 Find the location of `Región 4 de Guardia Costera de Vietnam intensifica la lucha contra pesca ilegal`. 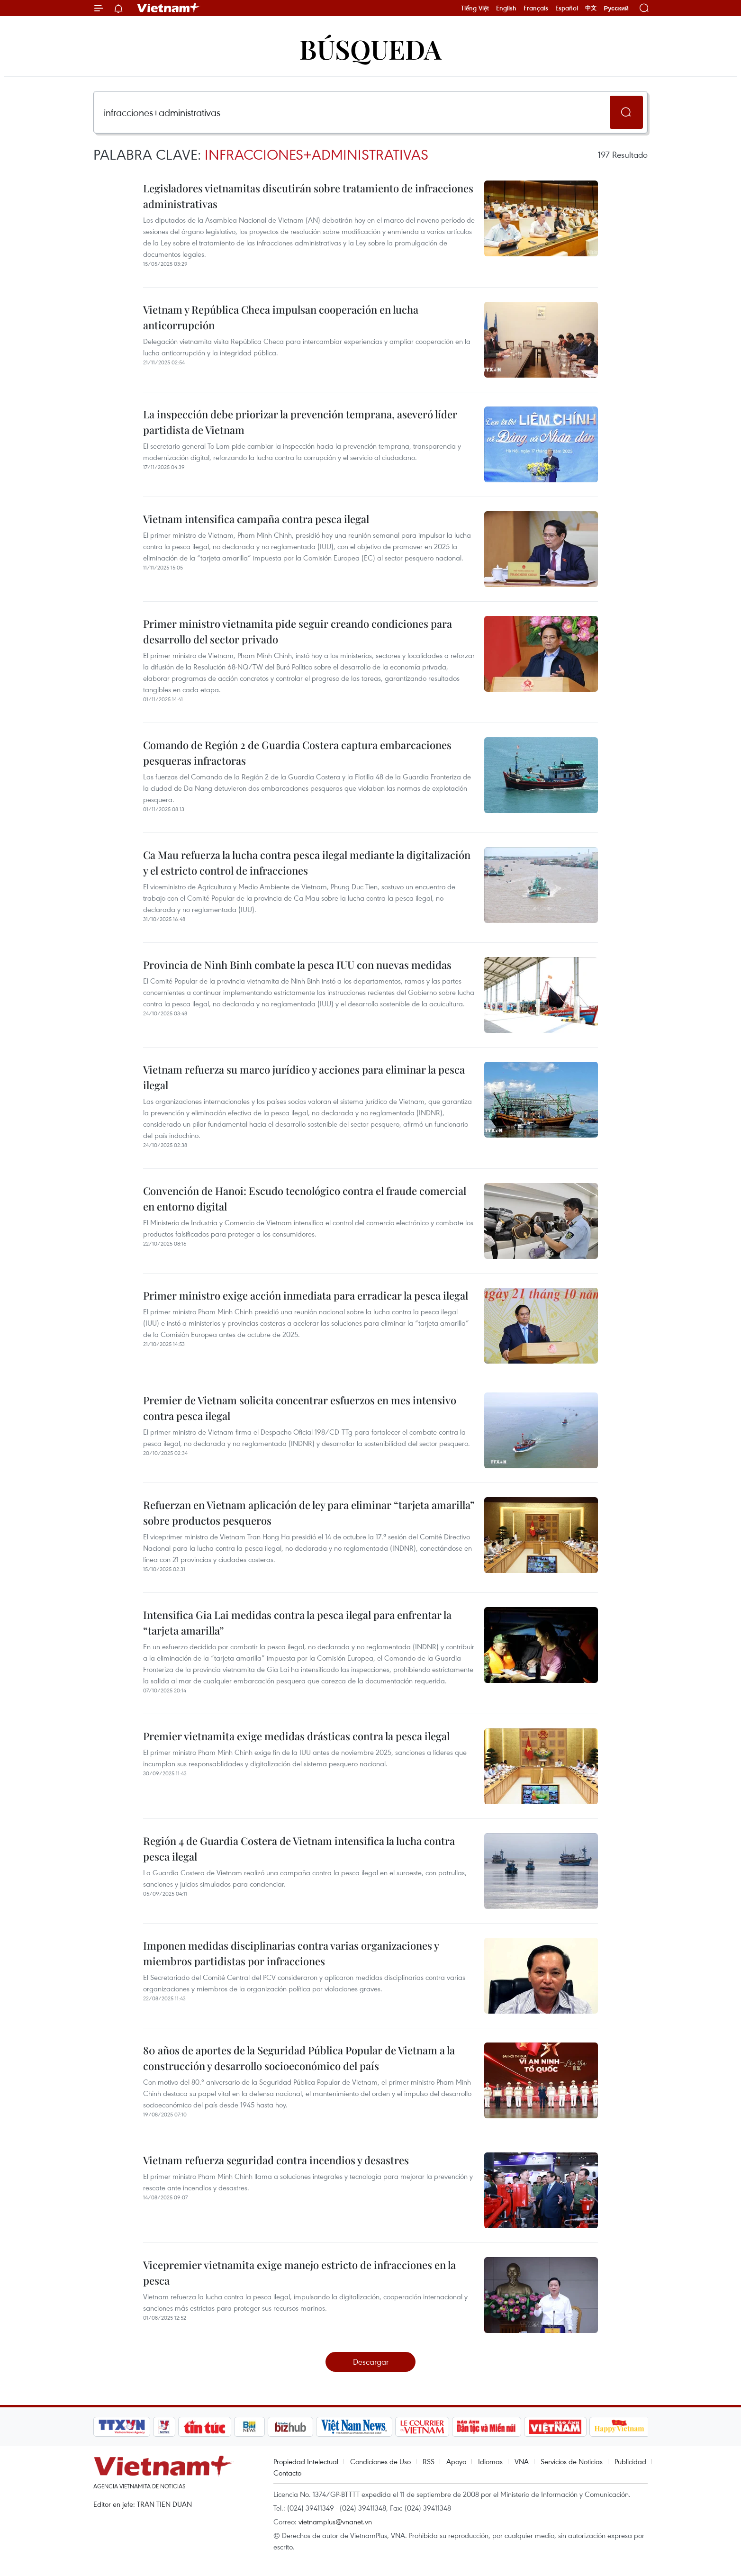

Región 4 de Guardia Costera de Vietnam intensifica la lucha contra pesca ilegal is located at coordinates (299, 1848).